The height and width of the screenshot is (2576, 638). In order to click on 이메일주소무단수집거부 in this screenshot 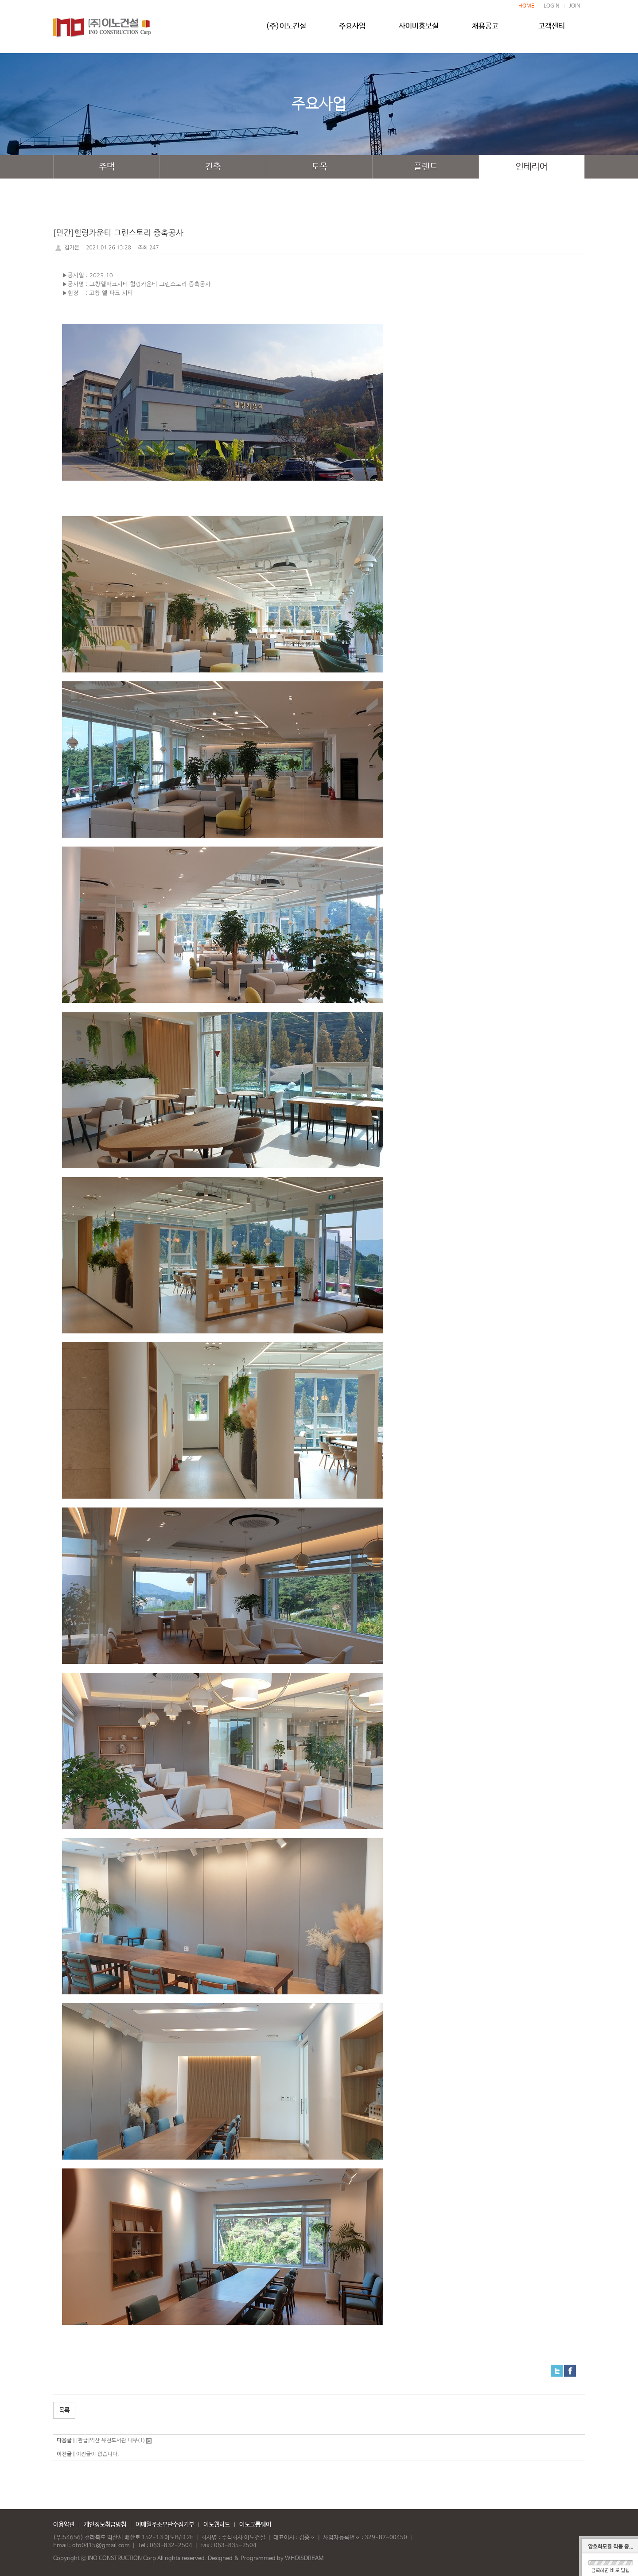, I will do `click(165, 2524)`.